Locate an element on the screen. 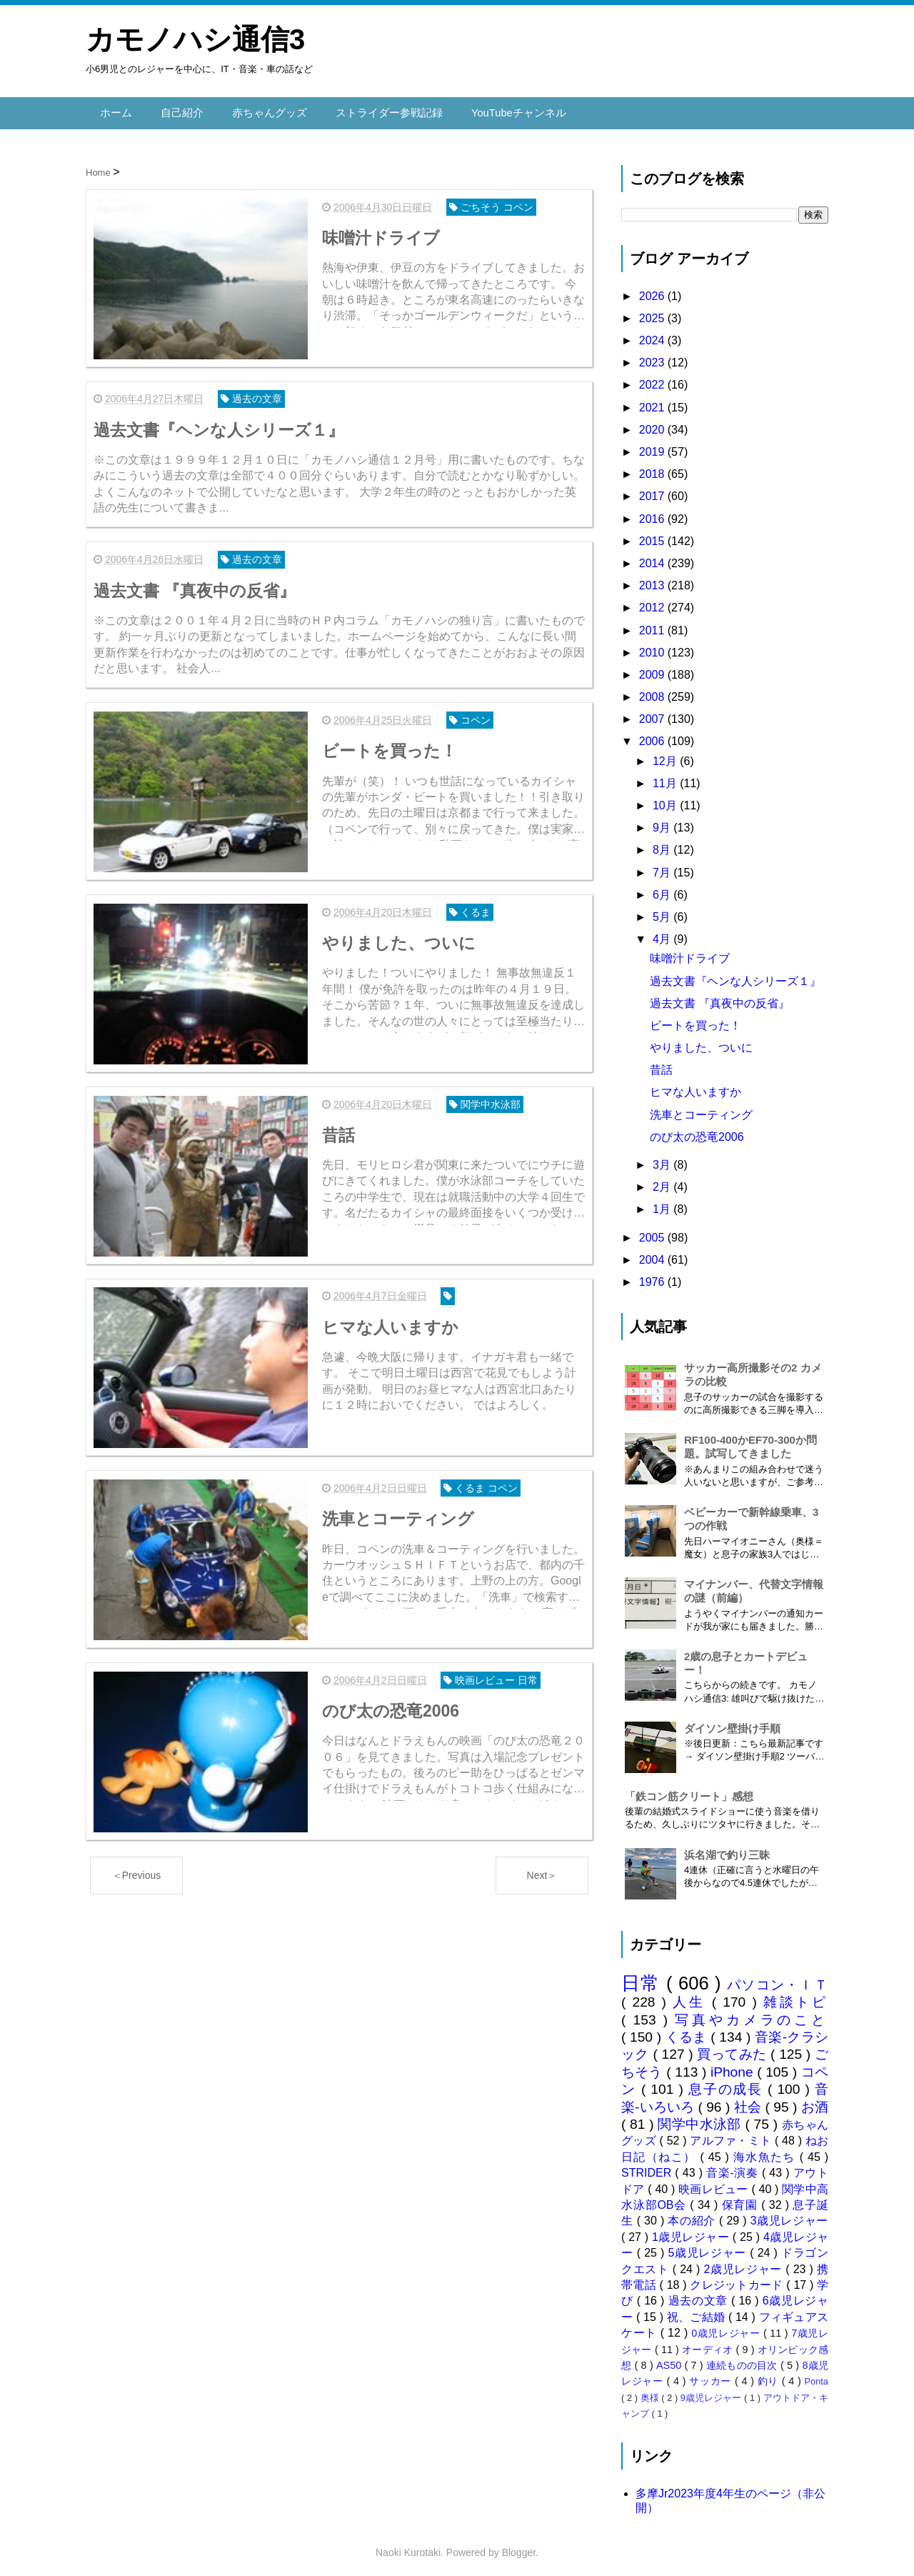 Image resolution: width=914 pixels, height=2576 pixels. 1月 is located at coordinates (663, 1204).